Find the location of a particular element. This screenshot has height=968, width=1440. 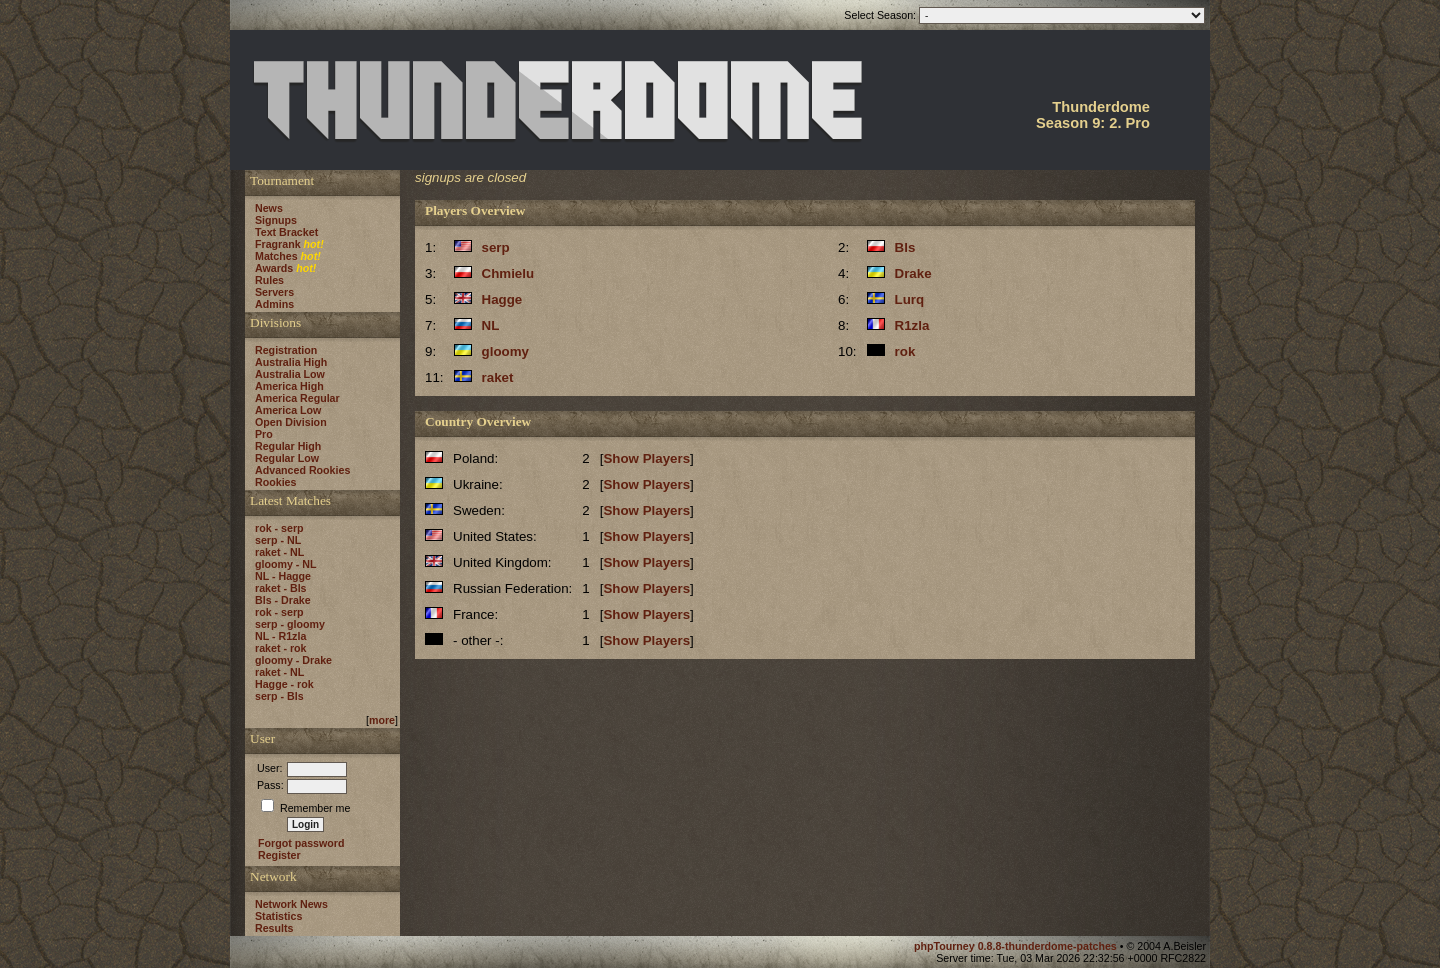

Results is located at coordinates (274, 928).